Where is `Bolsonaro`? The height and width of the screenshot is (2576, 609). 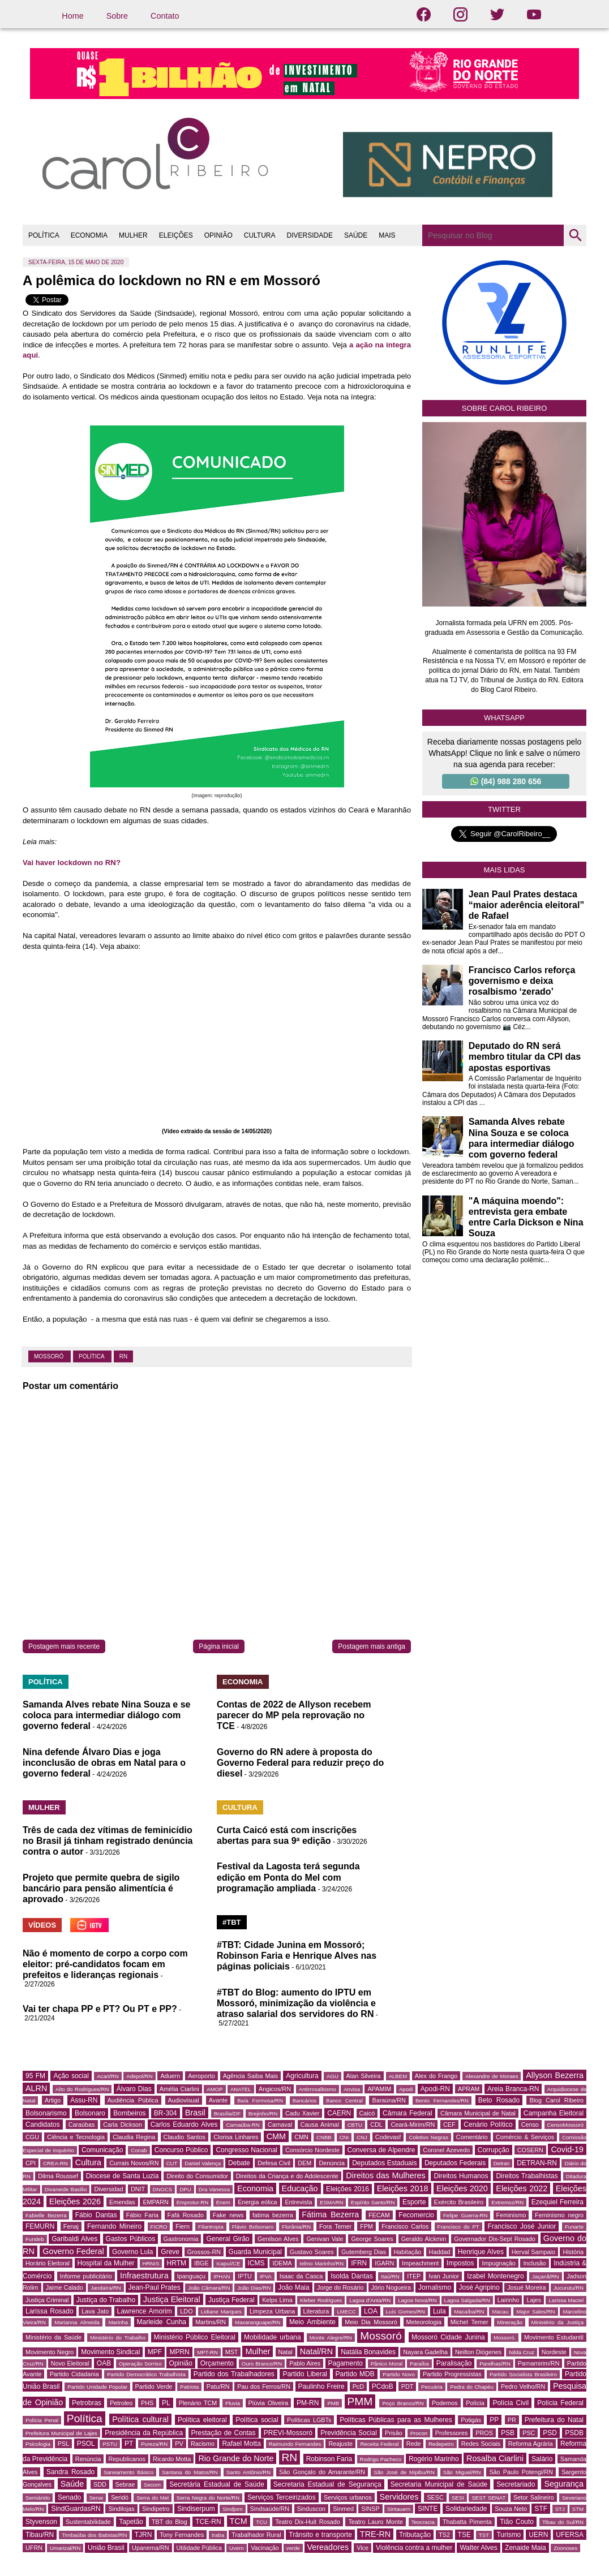
Bolsonaro is located at coordinates (90, 2113).